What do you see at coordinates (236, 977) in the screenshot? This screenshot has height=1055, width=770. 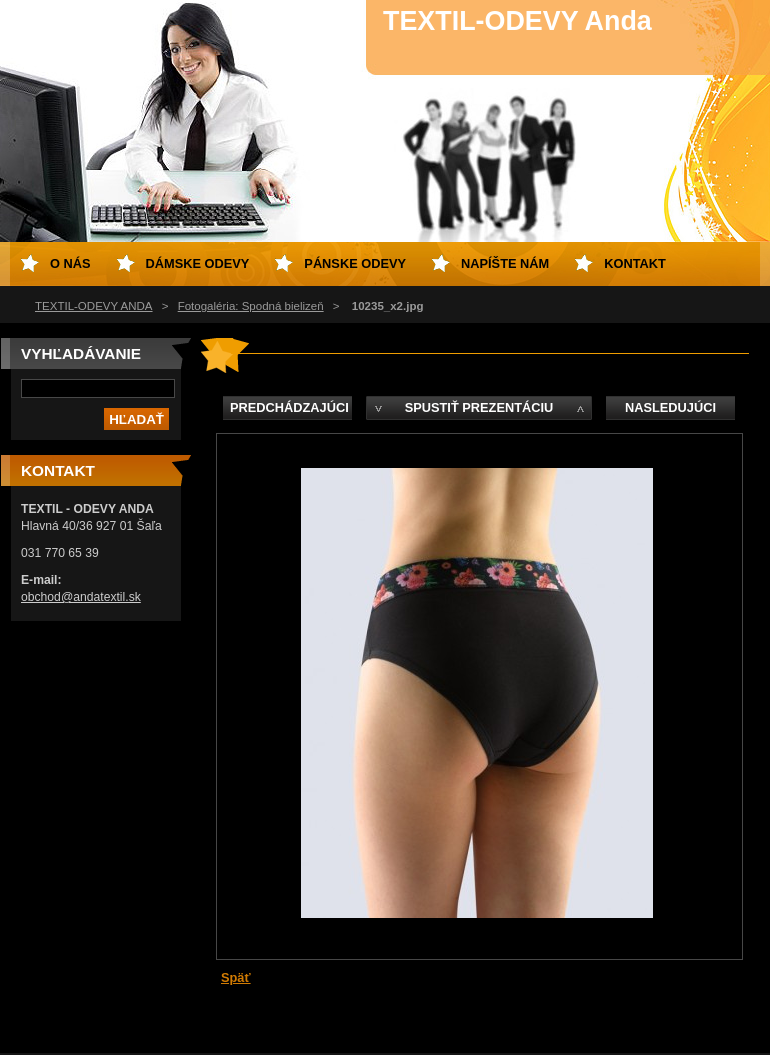 I see `Späť` at bounding box center [236, 977].